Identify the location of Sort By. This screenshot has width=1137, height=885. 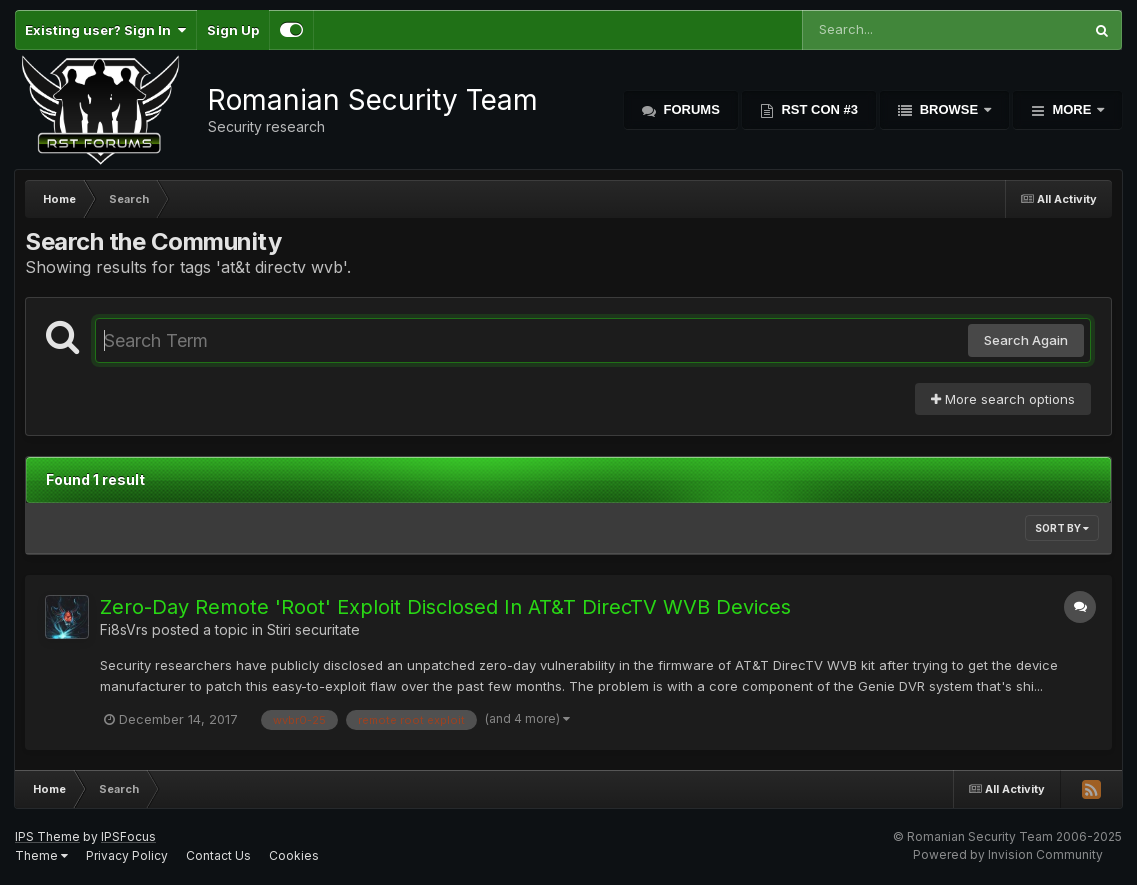
(1062, 528).